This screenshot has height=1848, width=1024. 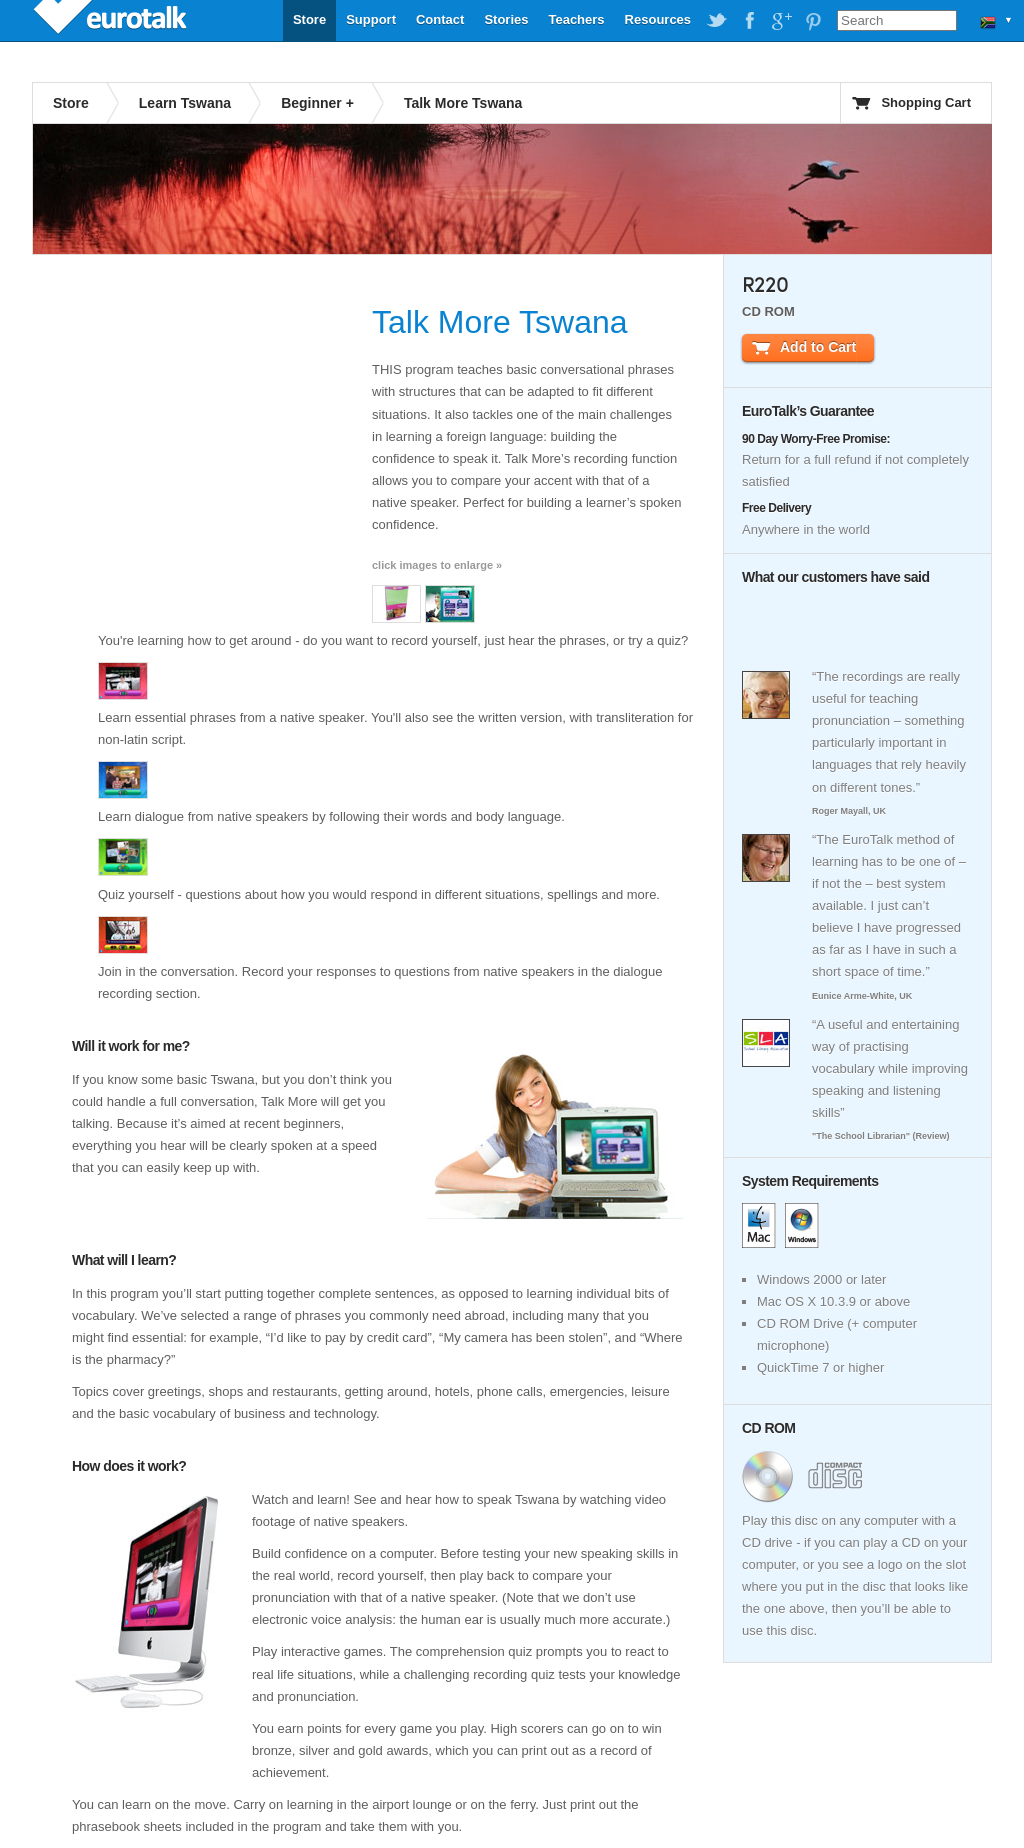 What do you see at coordinates (185, 103) in the screenshot?
I see `Learn Tswana` at bounding box center [185, 103].